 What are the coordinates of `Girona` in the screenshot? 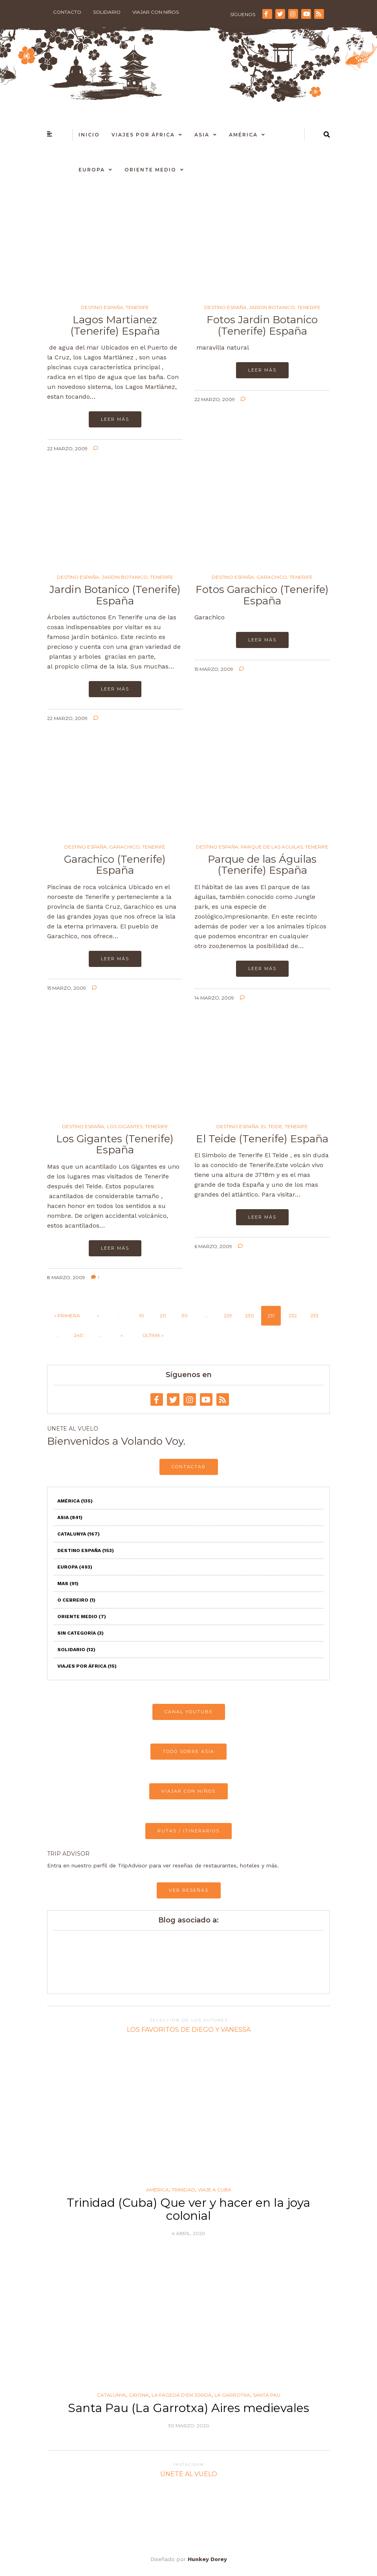 It's located at (139, 2395).